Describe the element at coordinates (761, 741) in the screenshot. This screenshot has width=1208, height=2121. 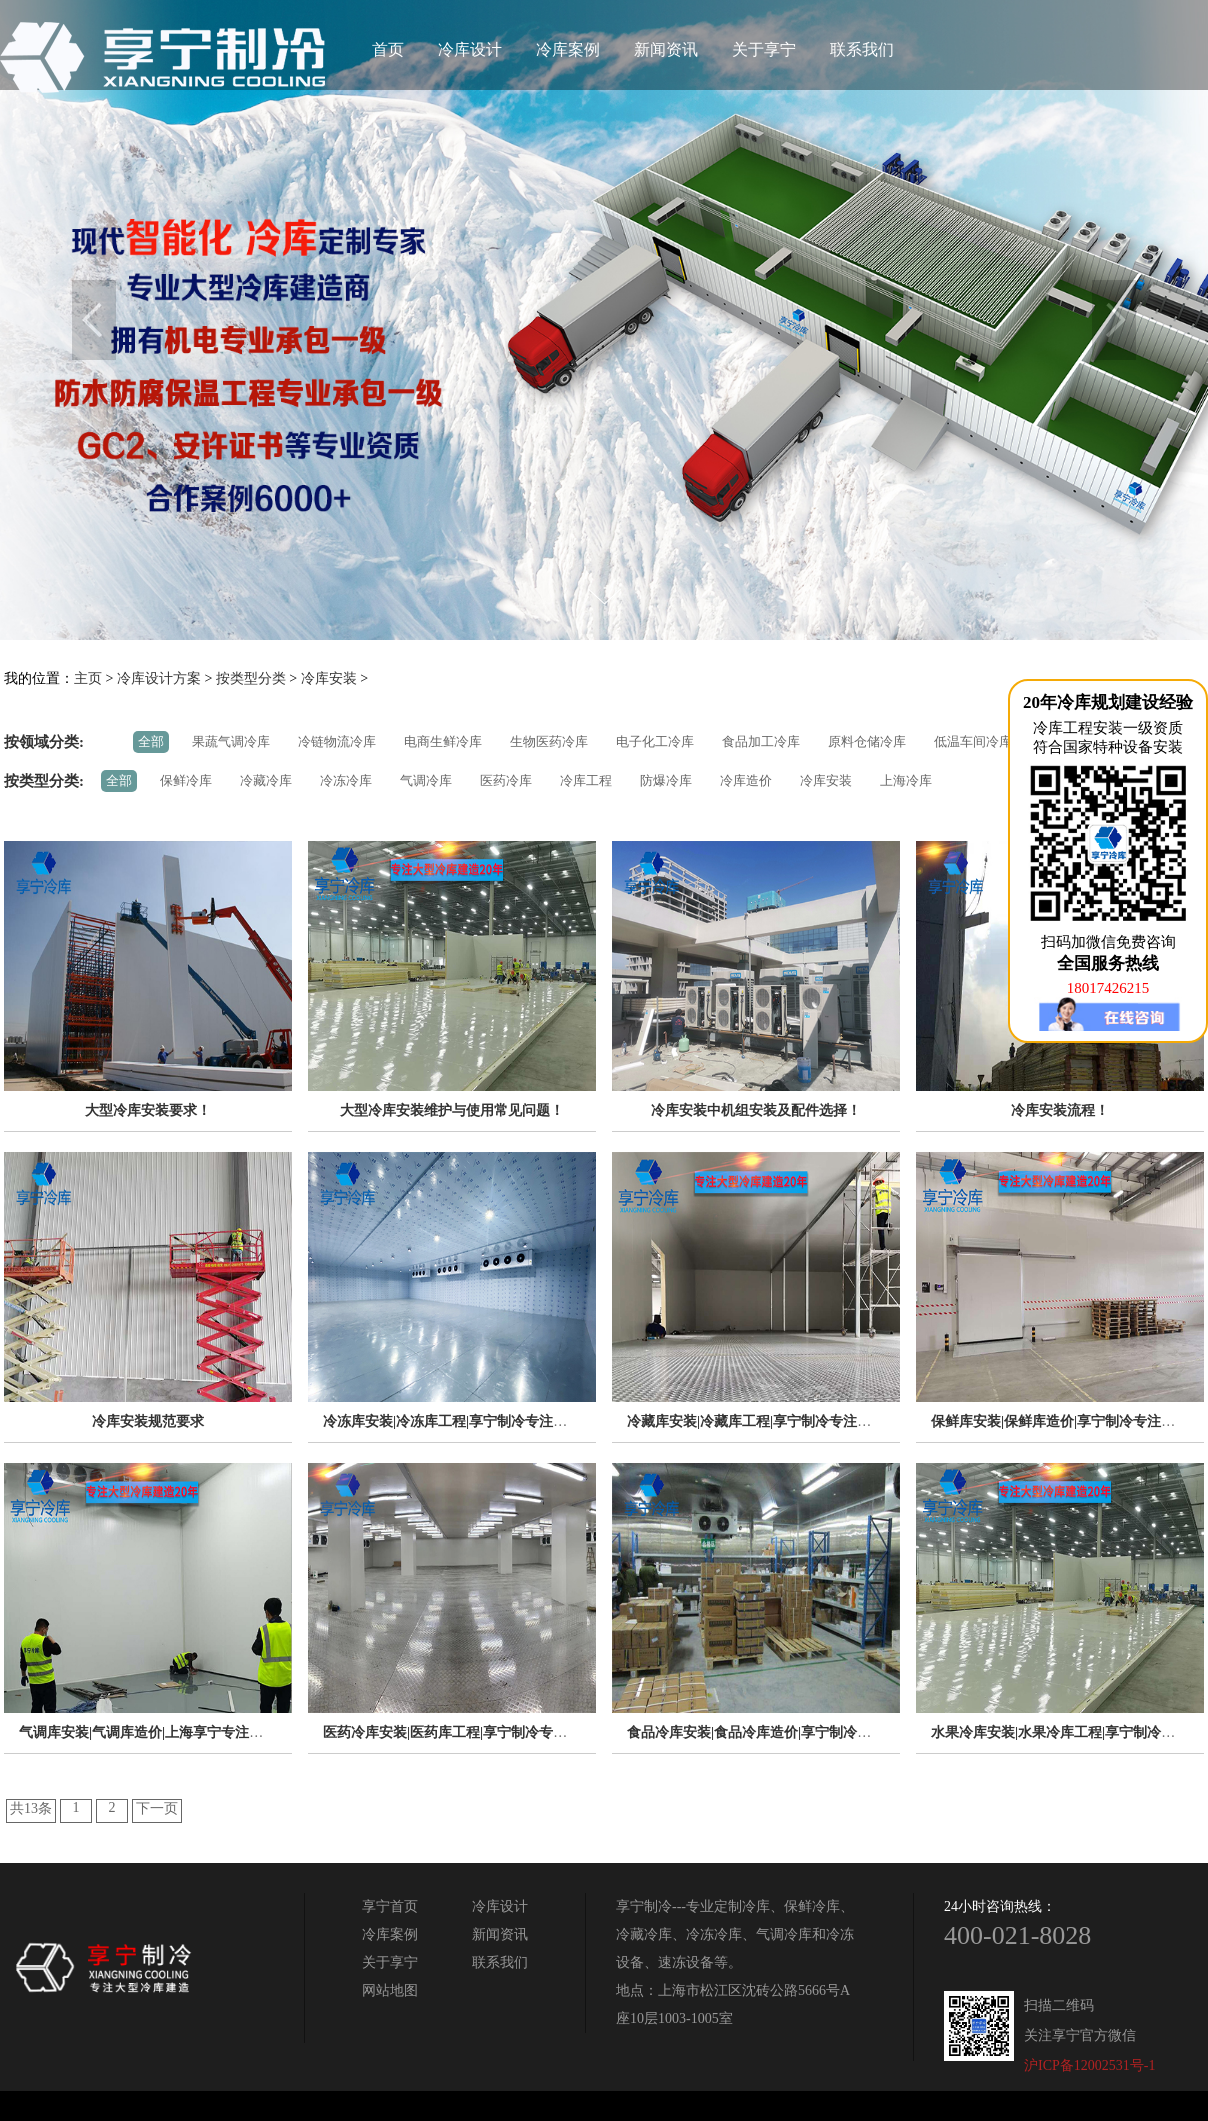
I see `食品加工冷库` at that location.